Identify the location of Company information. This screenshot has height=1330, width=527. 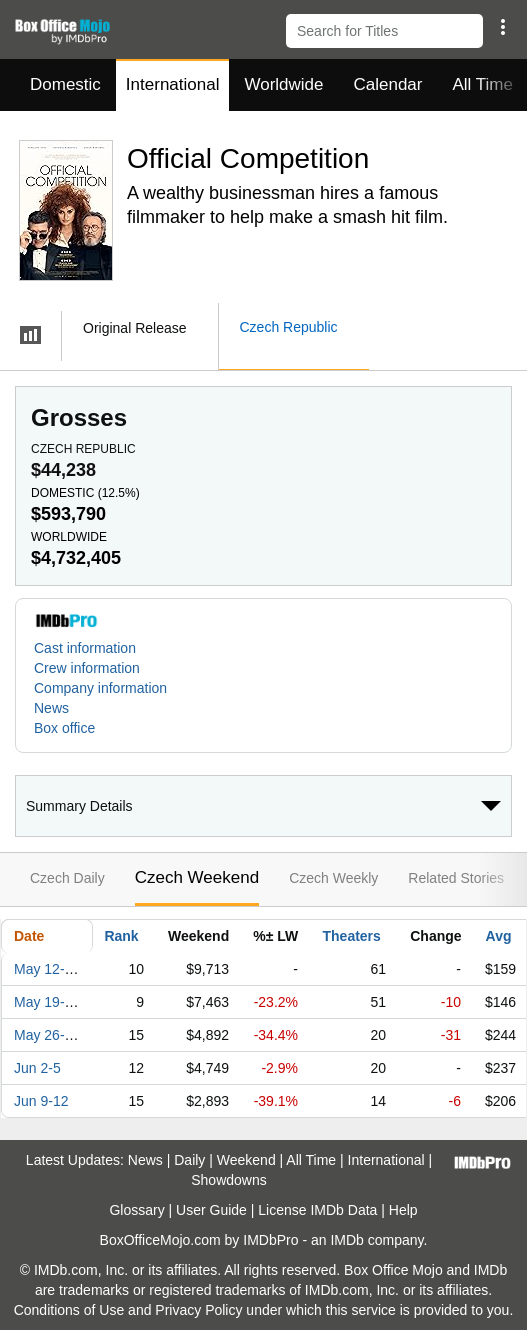
(100, 688).